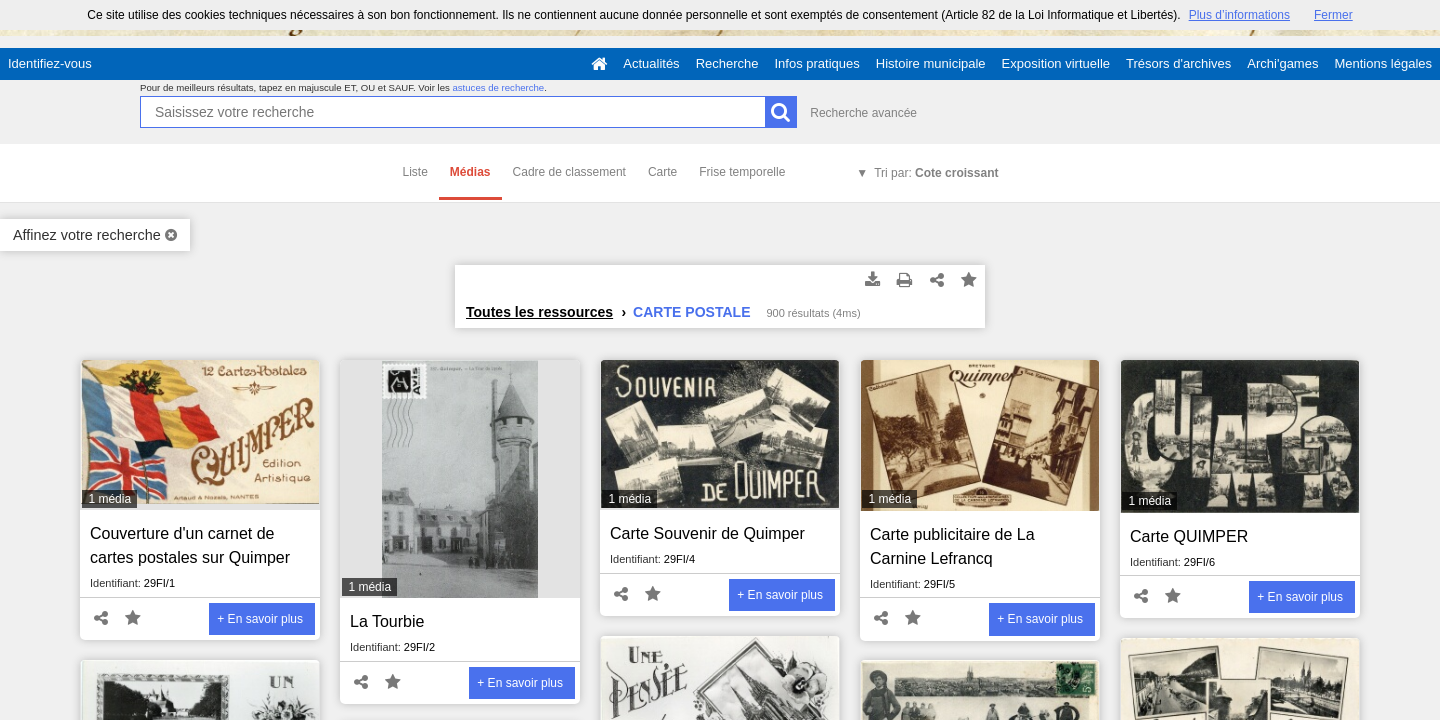 The height and width of the screenshot is (720, 1440). What do you see at coordinates (539, 312) in the screenshot?
I see `Toutes les ressources` at bounding box center [539, 312].